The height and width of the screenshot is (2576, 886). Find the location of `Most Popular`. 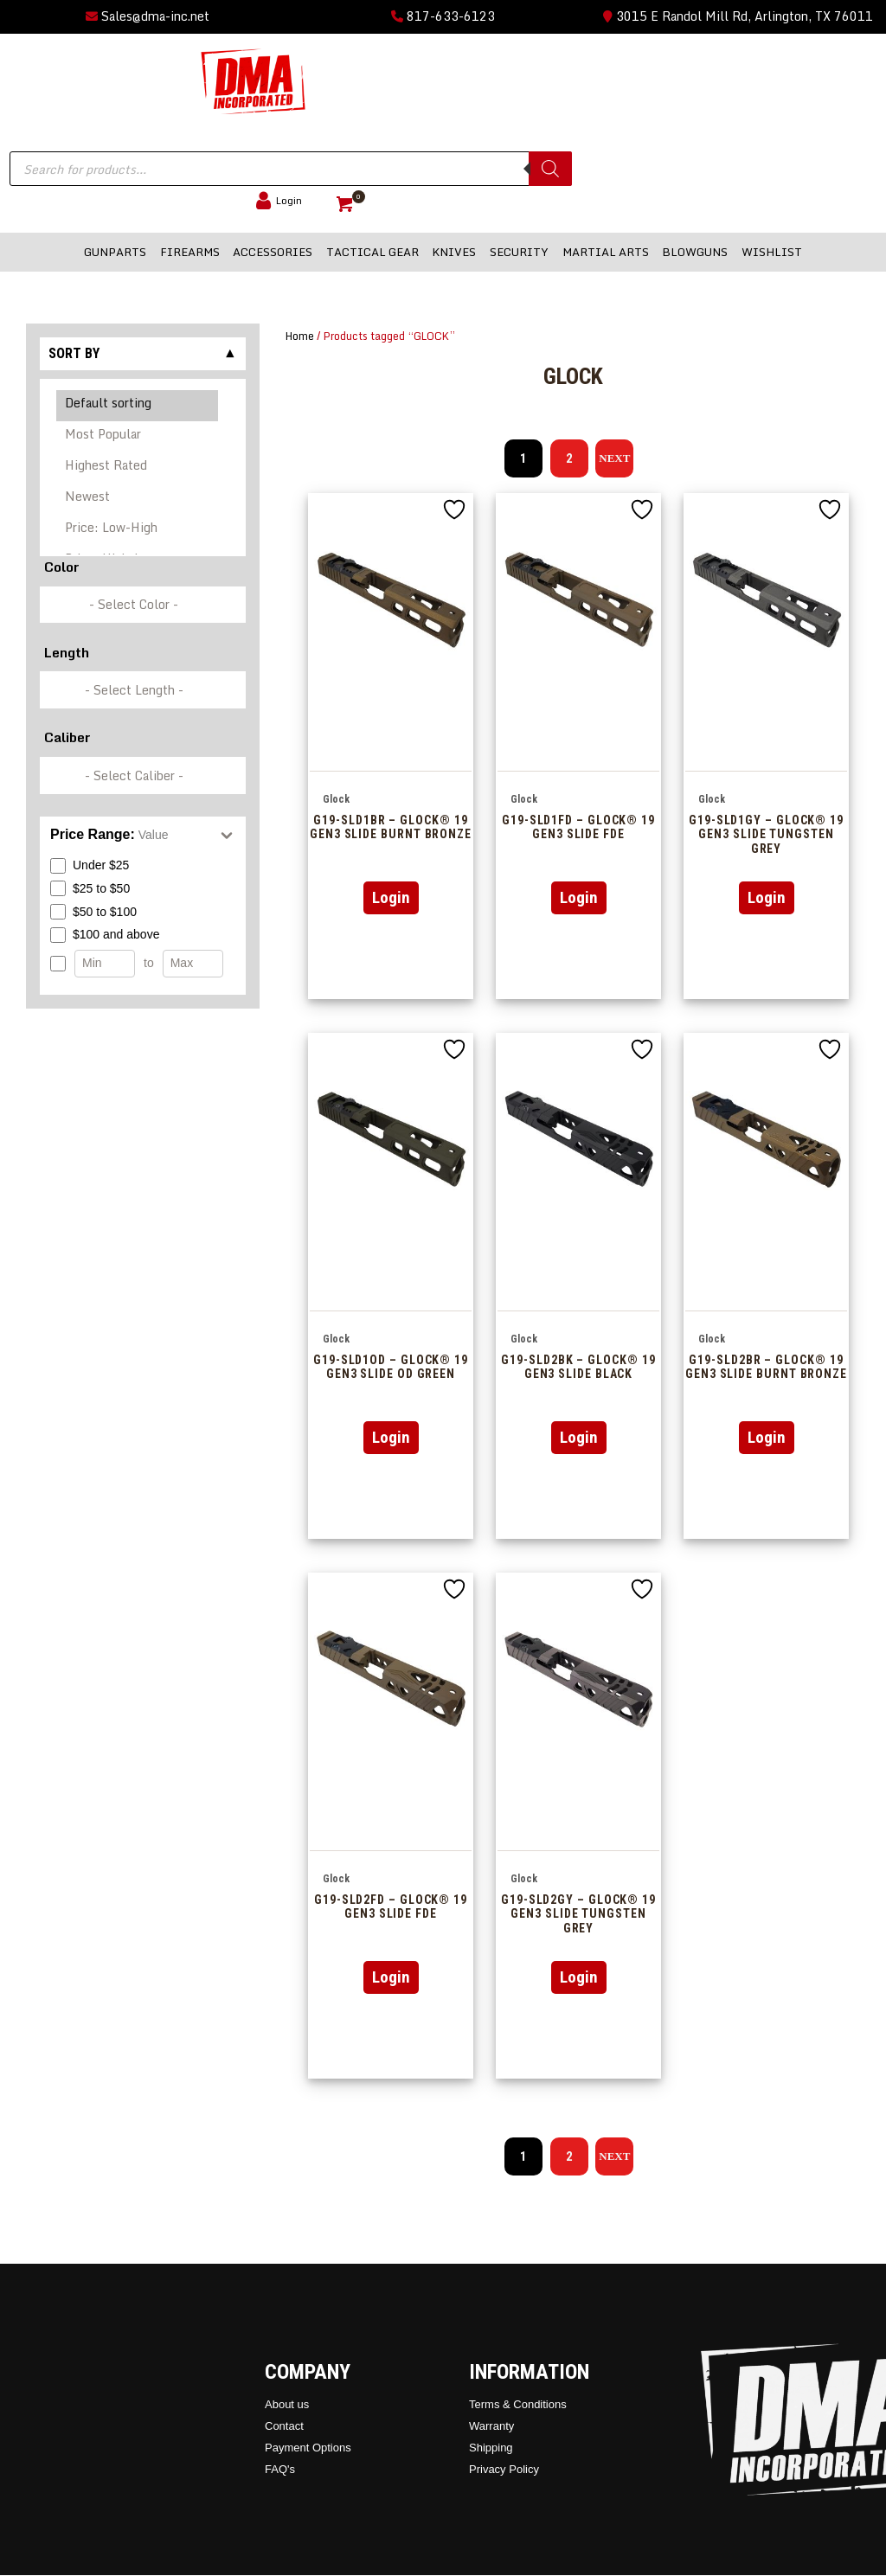

Most Popular is located at coordinates (138, 436).